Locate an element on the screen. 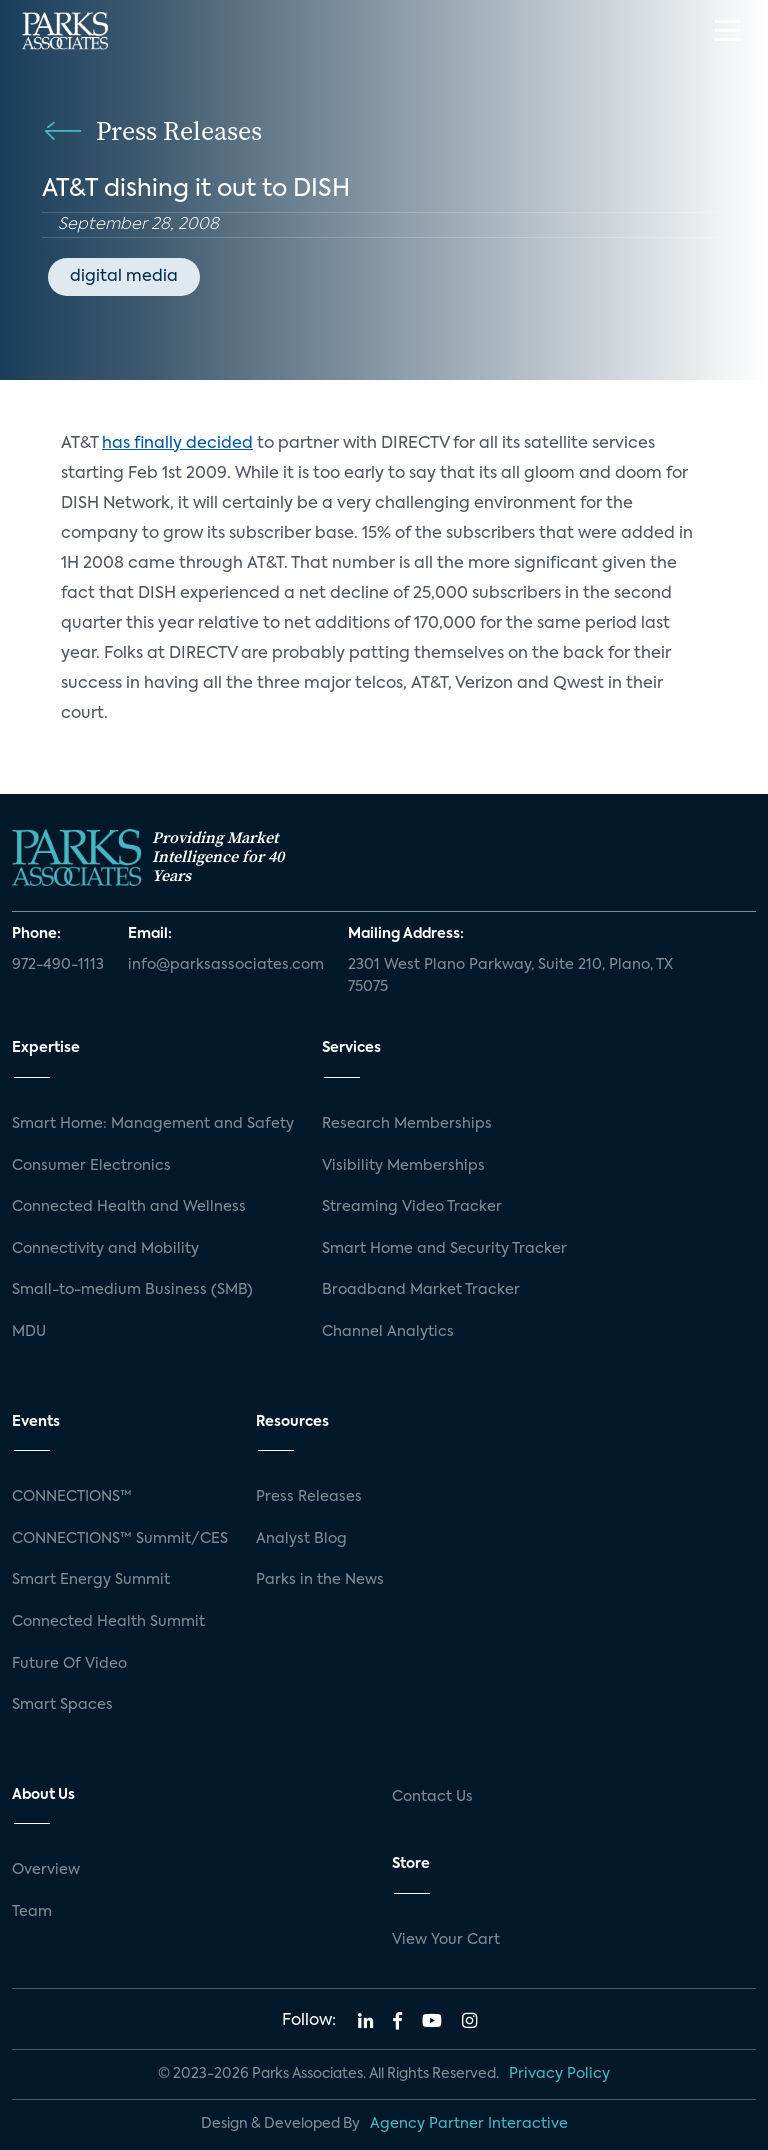  View Your Cart is located at coordinates (446, 1940).